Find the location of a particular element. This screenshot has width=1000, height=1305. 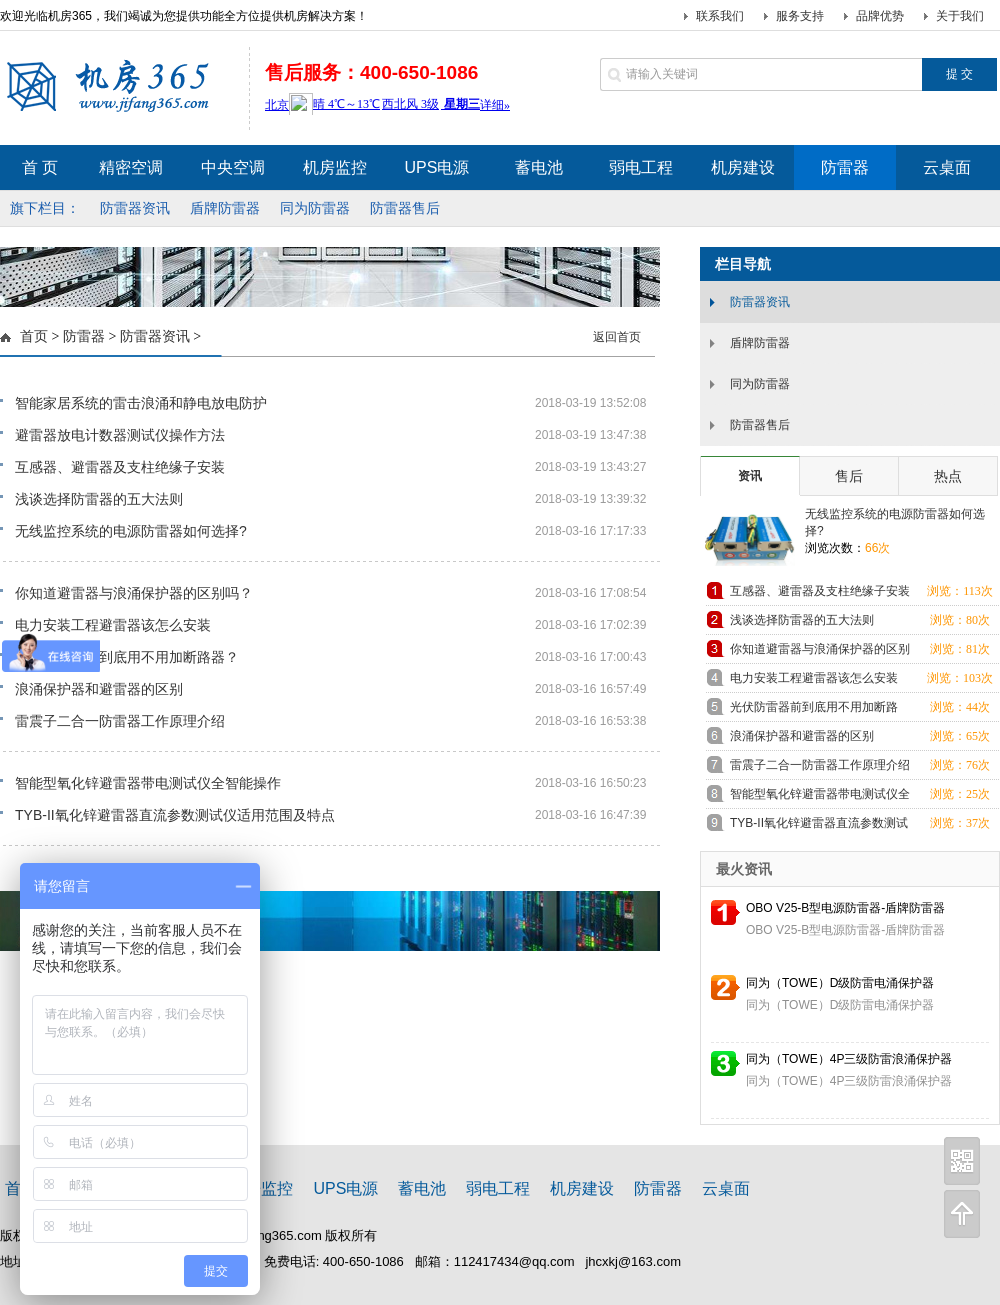

旗下栏目： is located at coordinates (45, 208).